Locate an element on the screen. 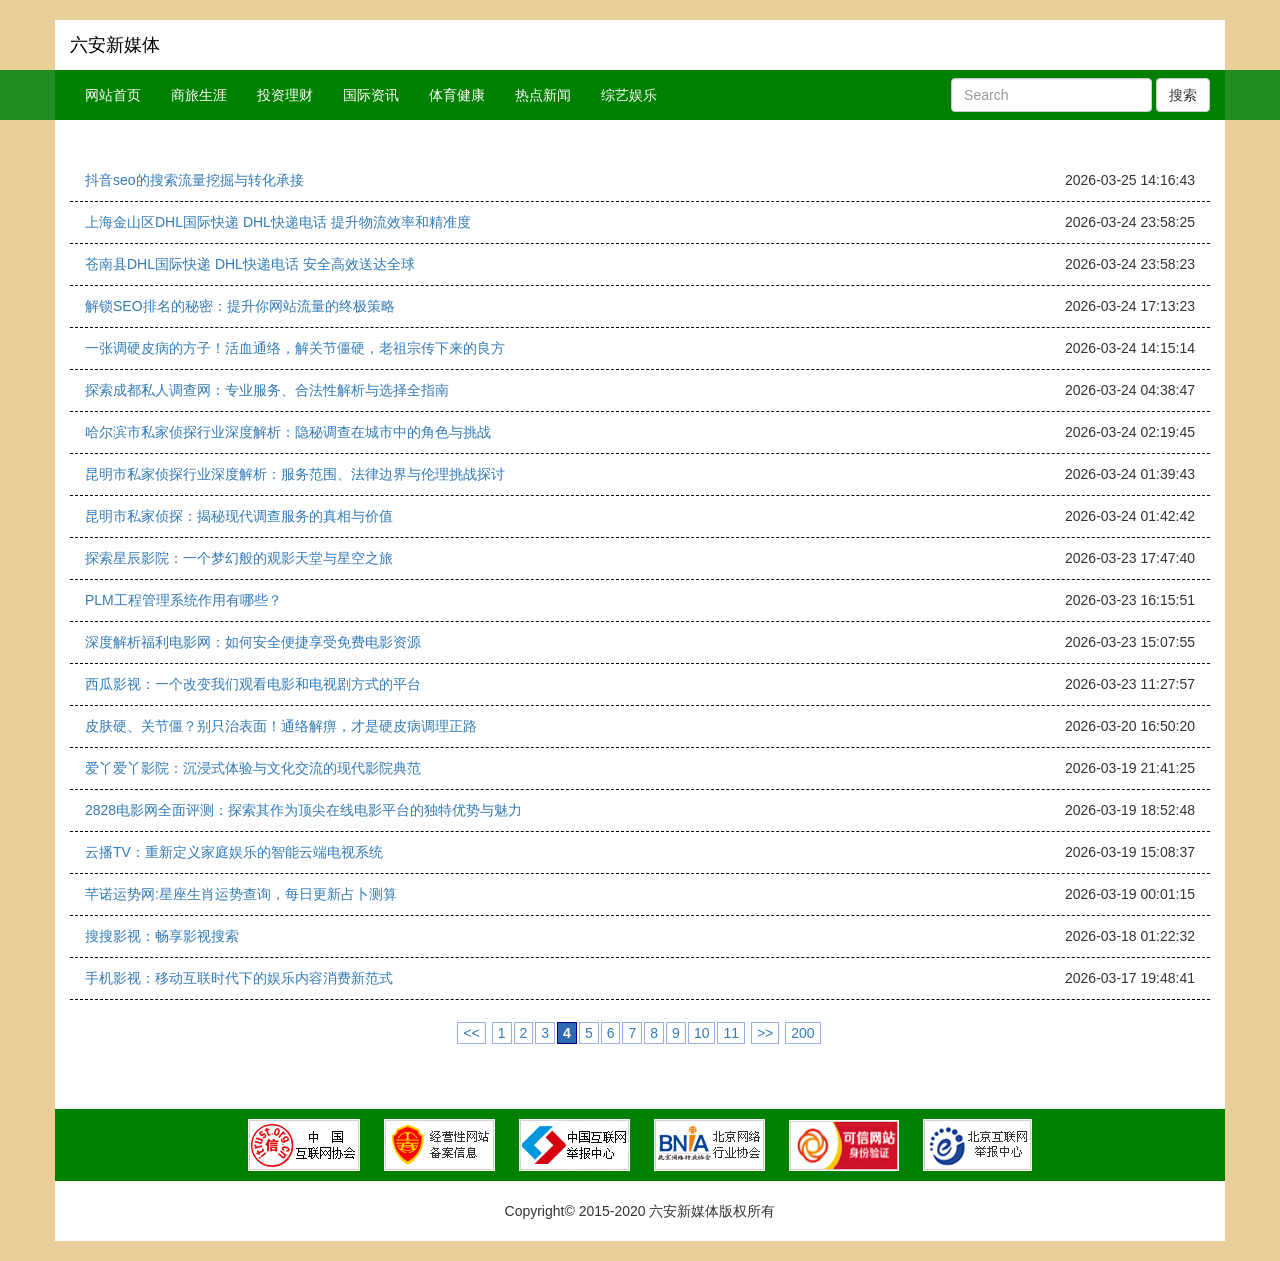 The width and height of the screenshot is (1280, 1261). 手机影视：移动互联时代下的娱乐内容消费新范式 is located at coordinates (239, 978).